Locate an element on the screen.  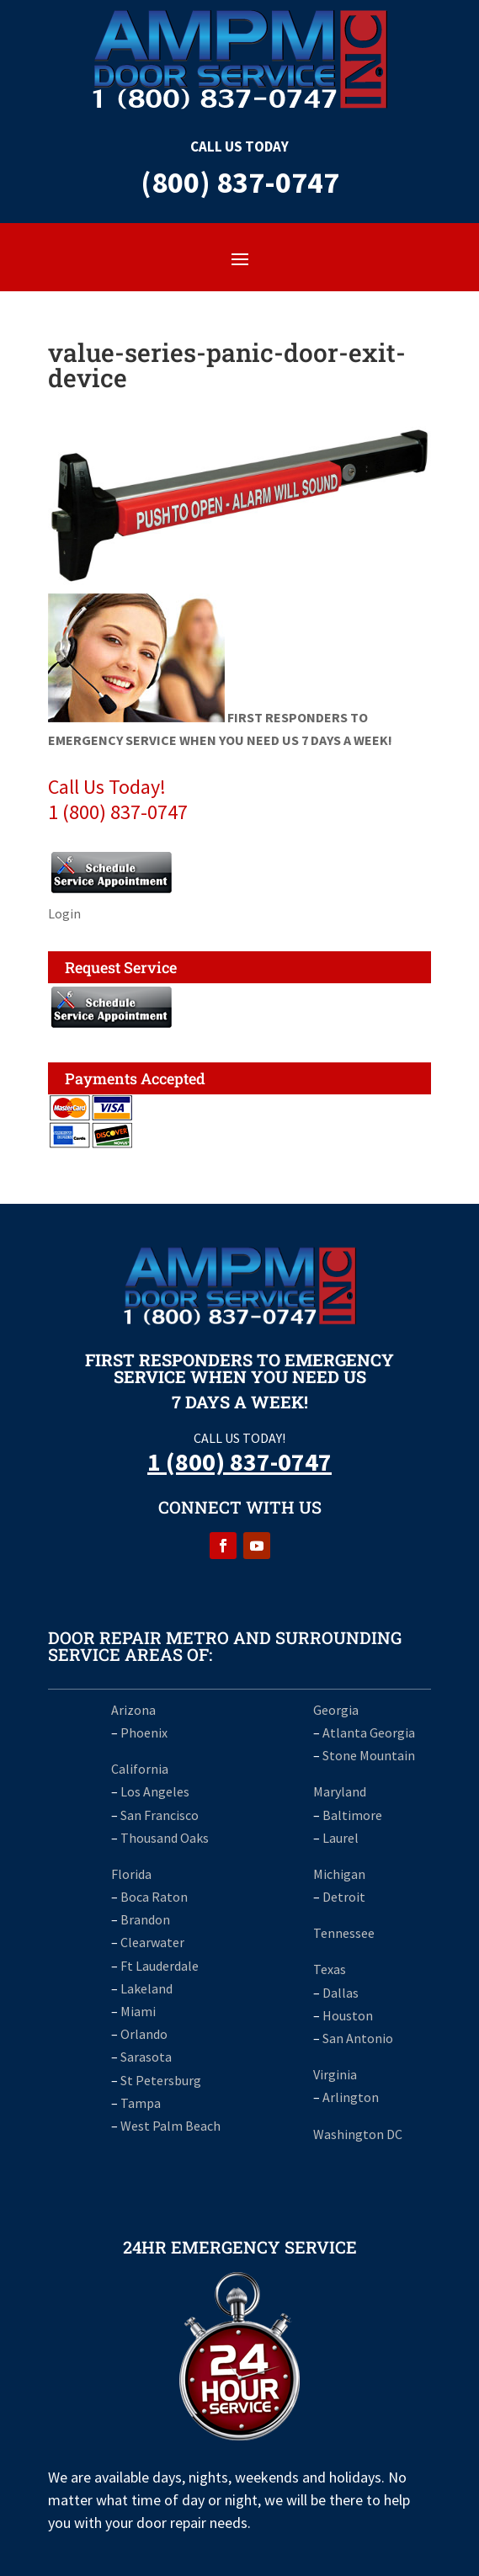
Tampa is located at coordinates (140, 2102).